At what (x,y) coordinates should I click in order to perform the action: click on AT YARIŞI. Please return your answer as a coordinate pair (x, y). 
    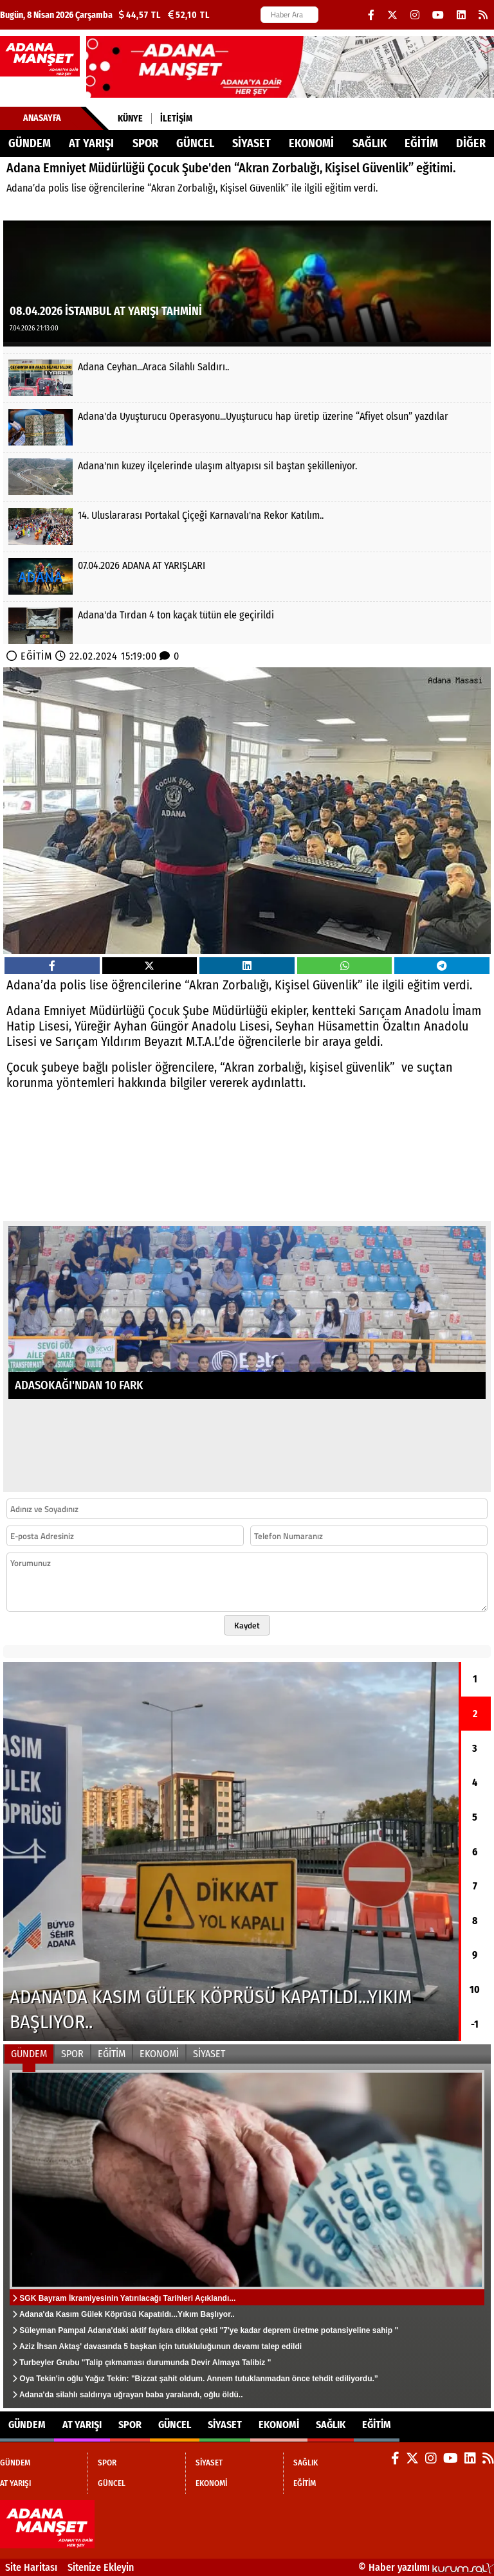
    Looking at the image, I should click on (91, 143).